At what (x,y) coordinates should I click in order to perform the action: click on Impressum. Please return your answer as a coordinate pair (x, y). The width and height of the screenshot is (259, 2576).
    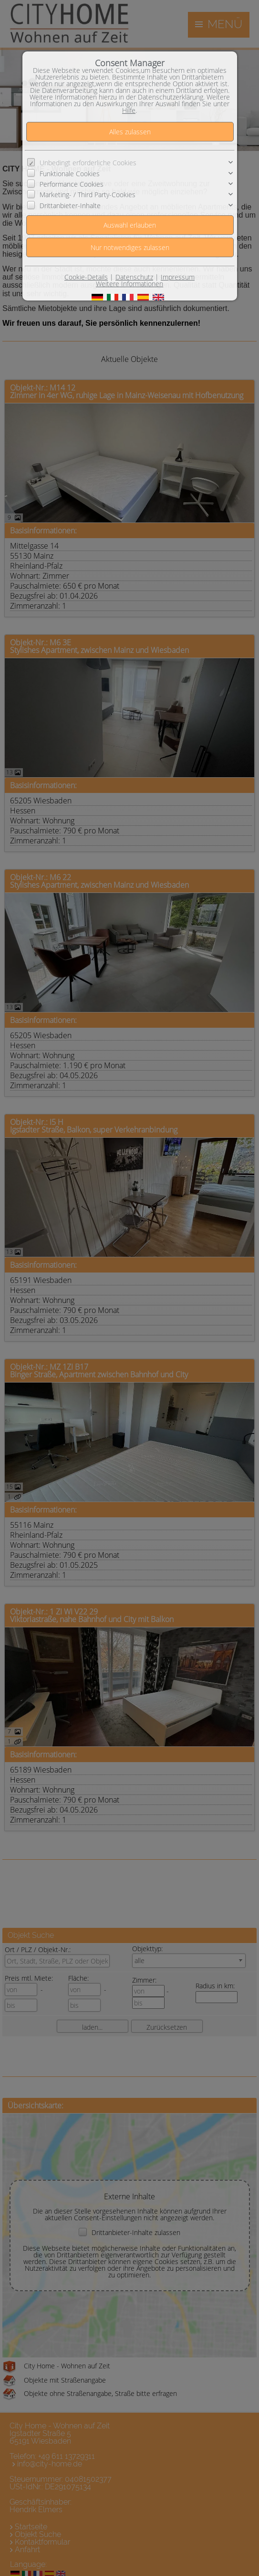
    Looking at the image, I should click on (178, 276).